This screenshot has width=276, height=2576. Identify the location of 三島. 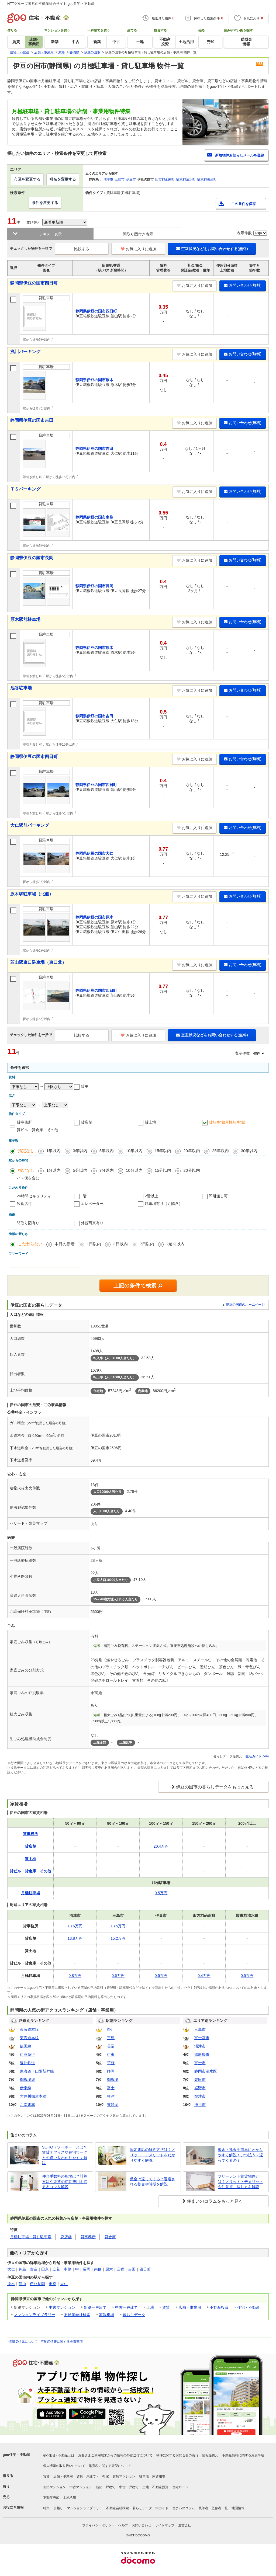
(111, 2038).